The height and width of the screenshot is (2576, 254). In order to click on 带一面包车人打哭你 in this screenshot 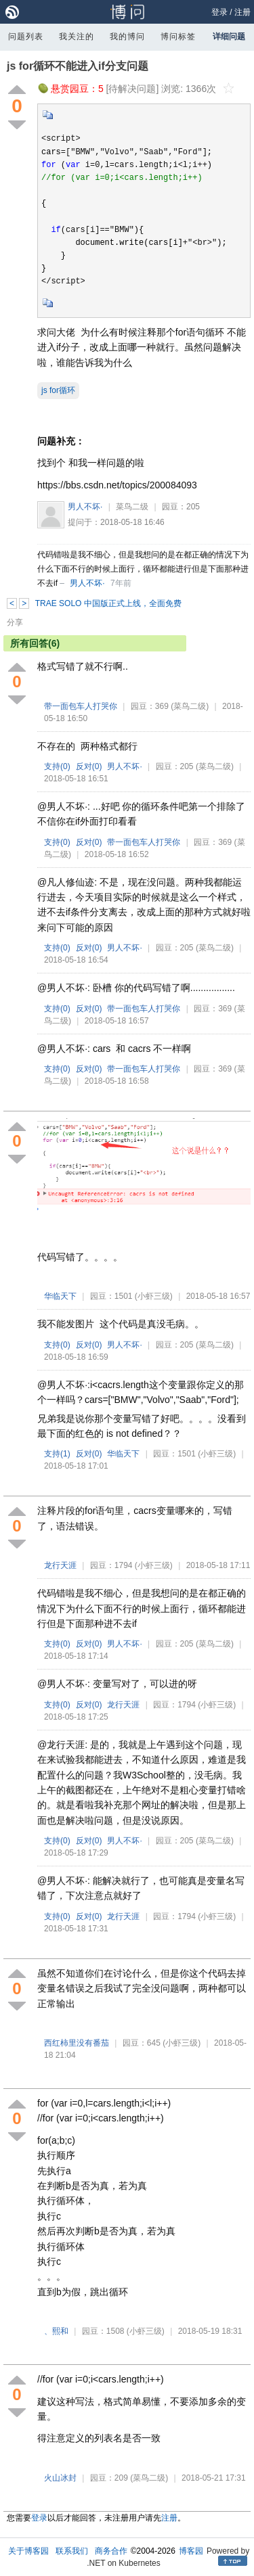, I will do `click(80, 706)`.